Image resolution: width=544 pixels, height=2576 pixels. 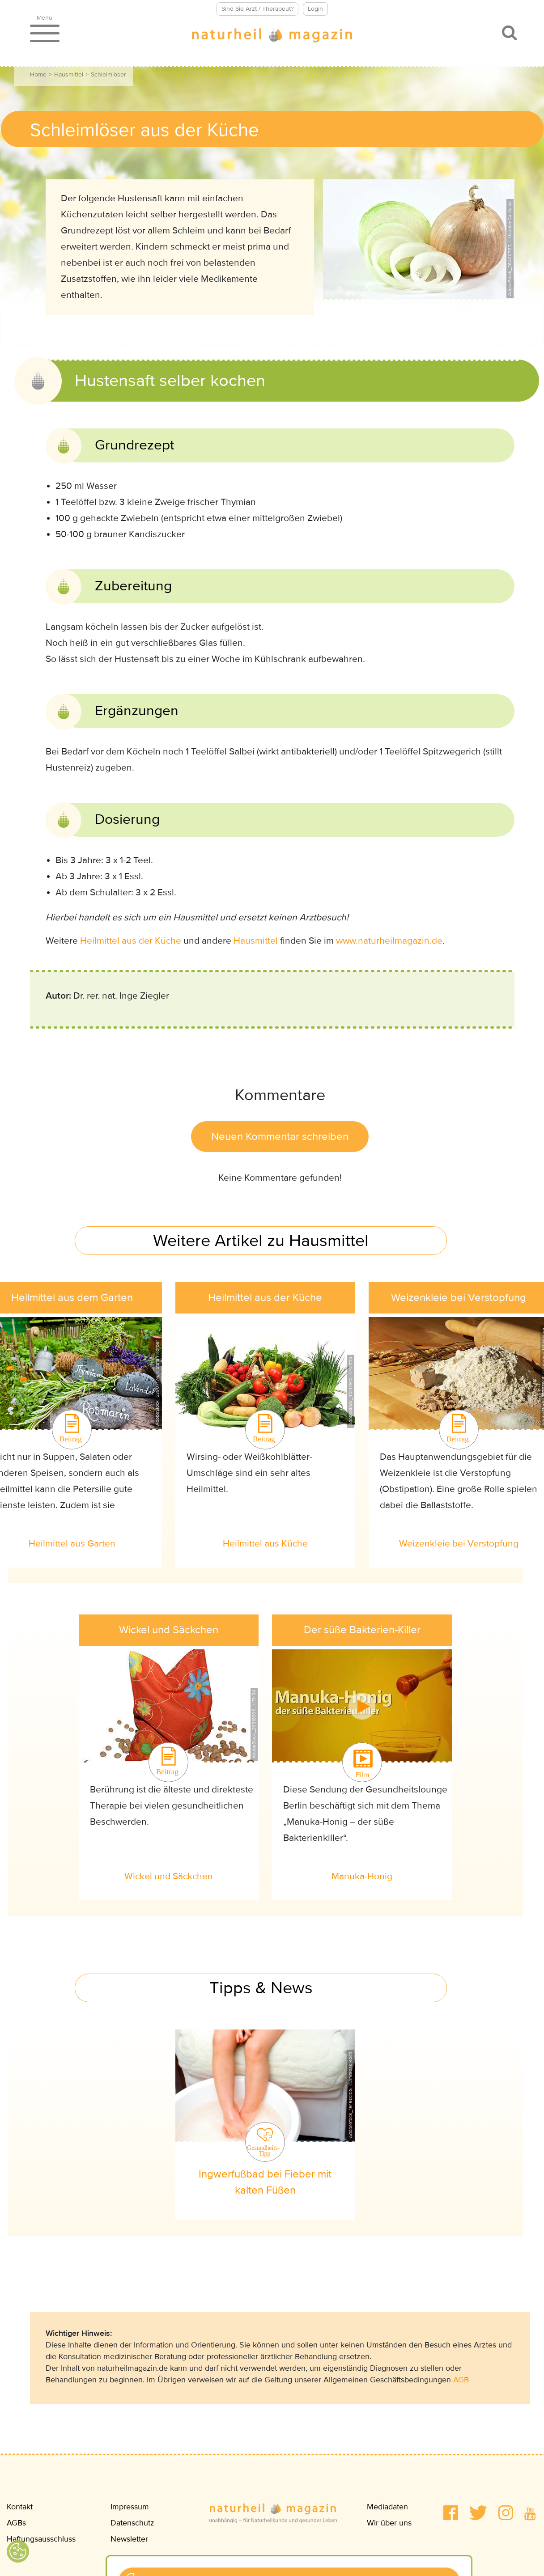 What do you see at coordinates (68, 74) in the screenshot?
I see `Hausmittel` at bounding box center [68, 74].